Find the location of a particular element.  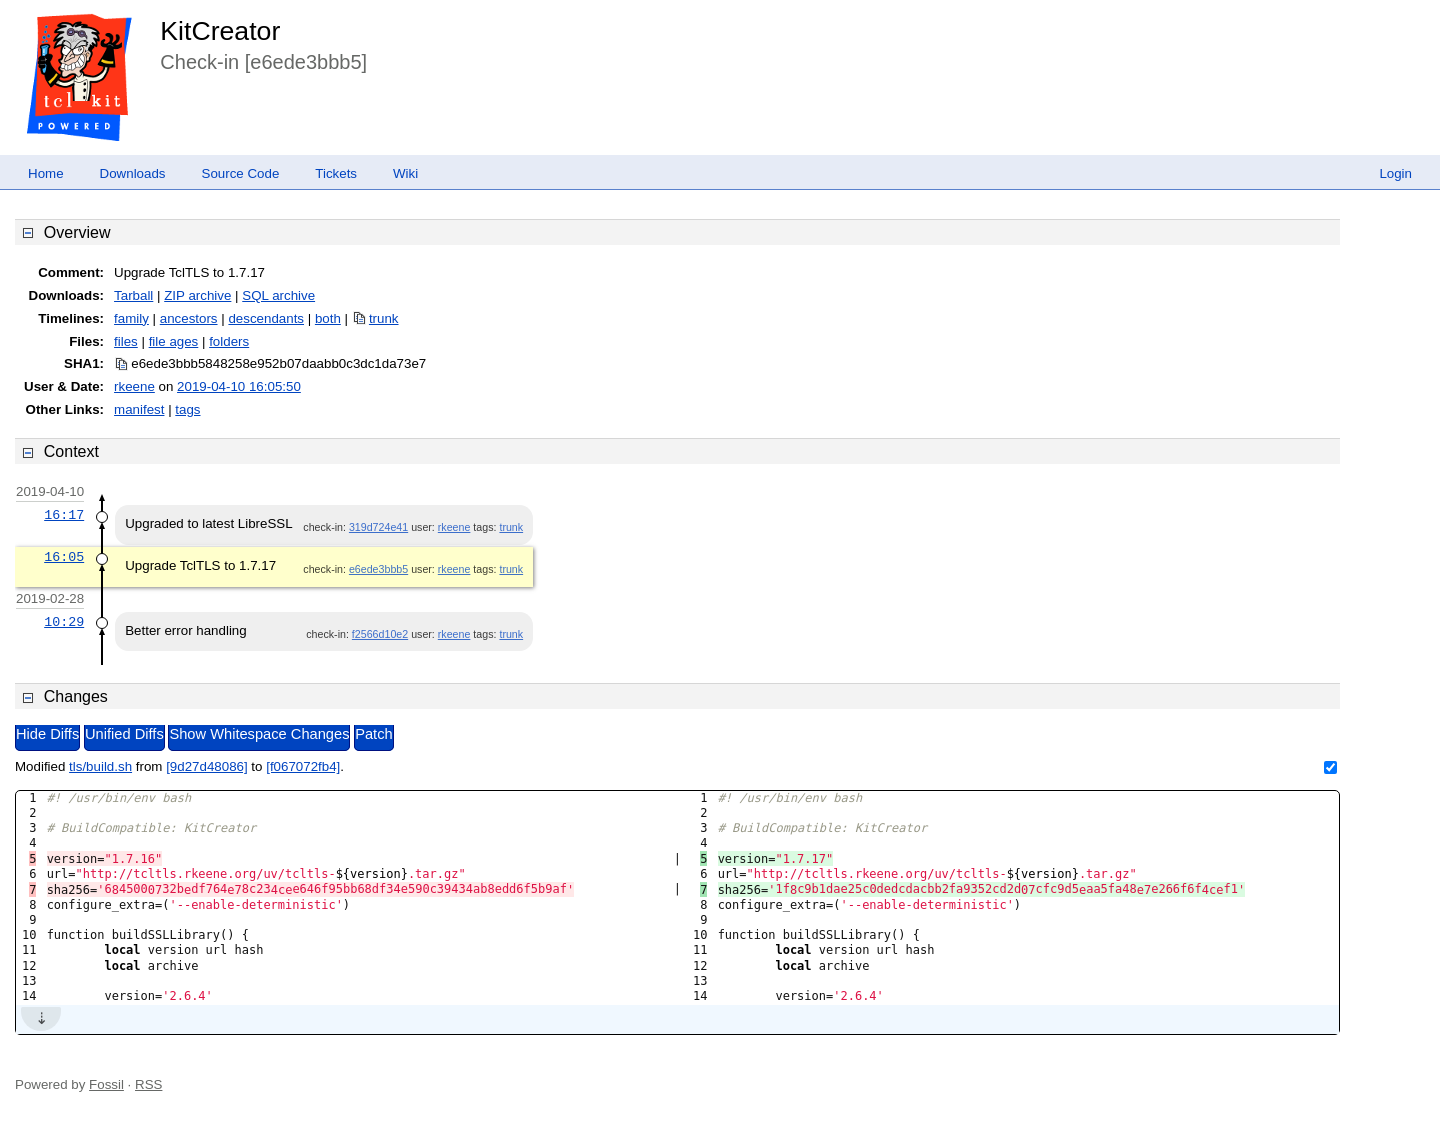

Patch is located at coordinates (373, 734).